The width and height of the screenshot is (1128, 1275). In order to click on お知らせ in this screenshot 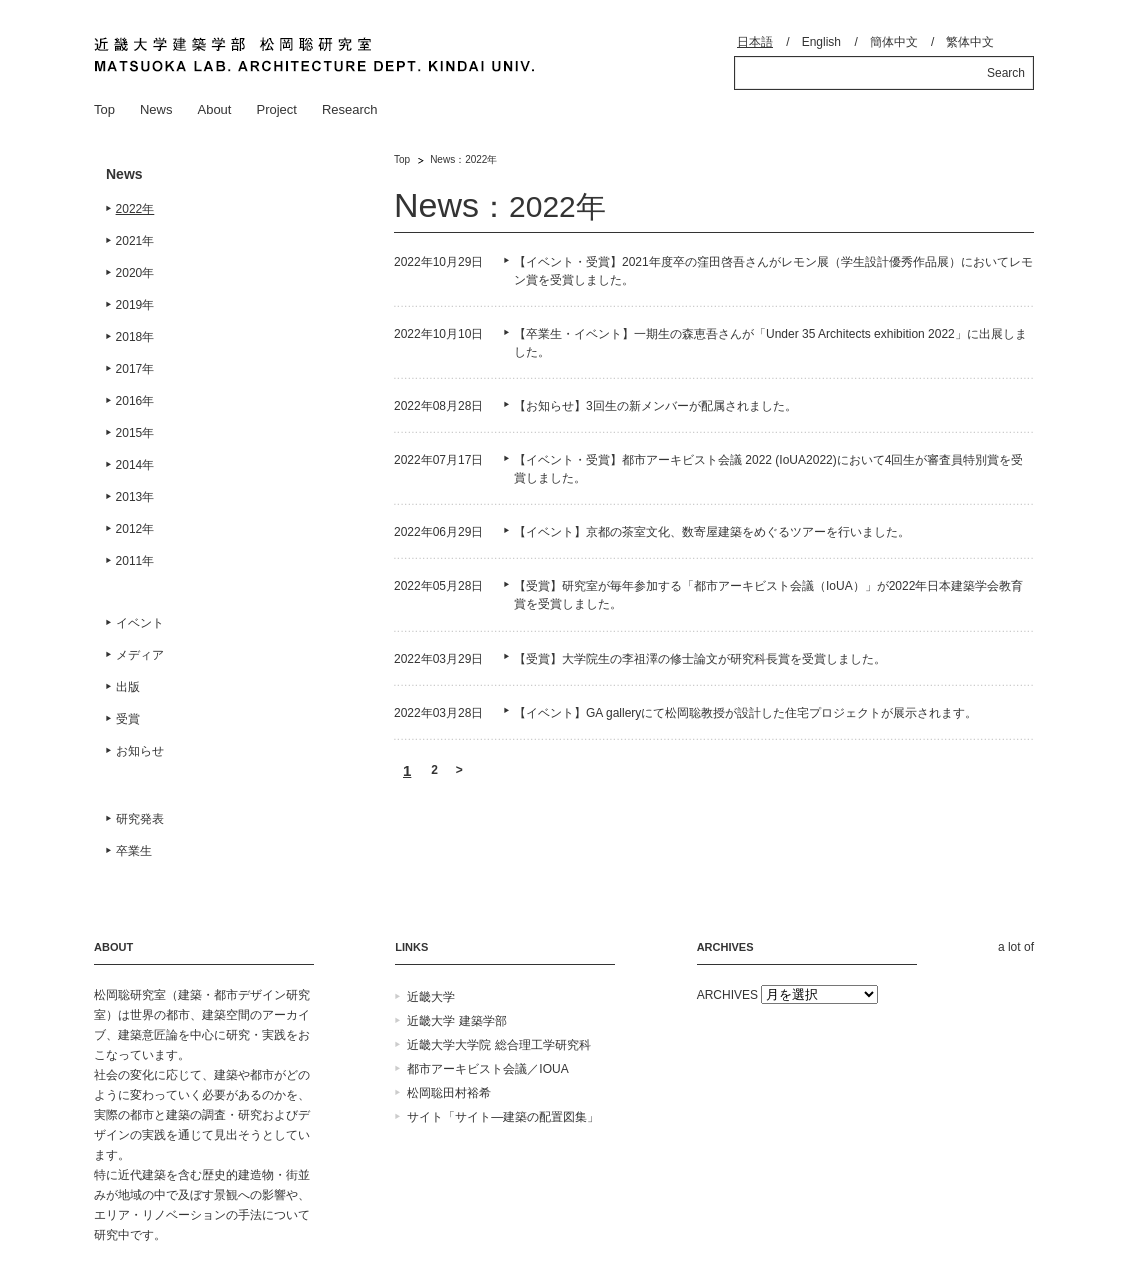, I will do `click(140, 751)`.